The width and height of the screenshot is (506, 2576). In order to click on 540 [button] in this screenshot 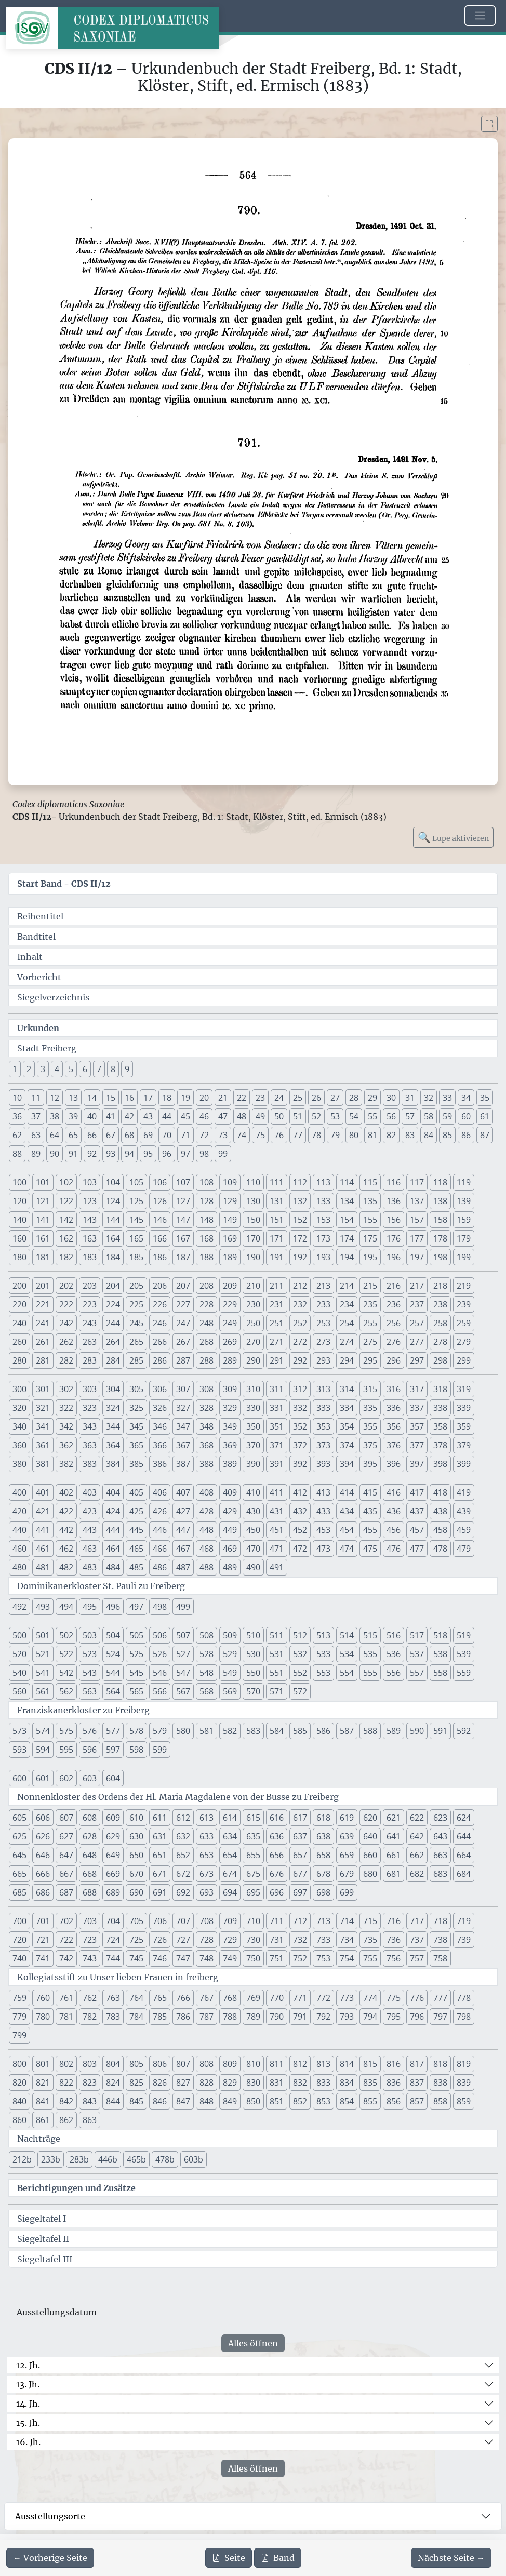, I will do `click(19, 1672)`.